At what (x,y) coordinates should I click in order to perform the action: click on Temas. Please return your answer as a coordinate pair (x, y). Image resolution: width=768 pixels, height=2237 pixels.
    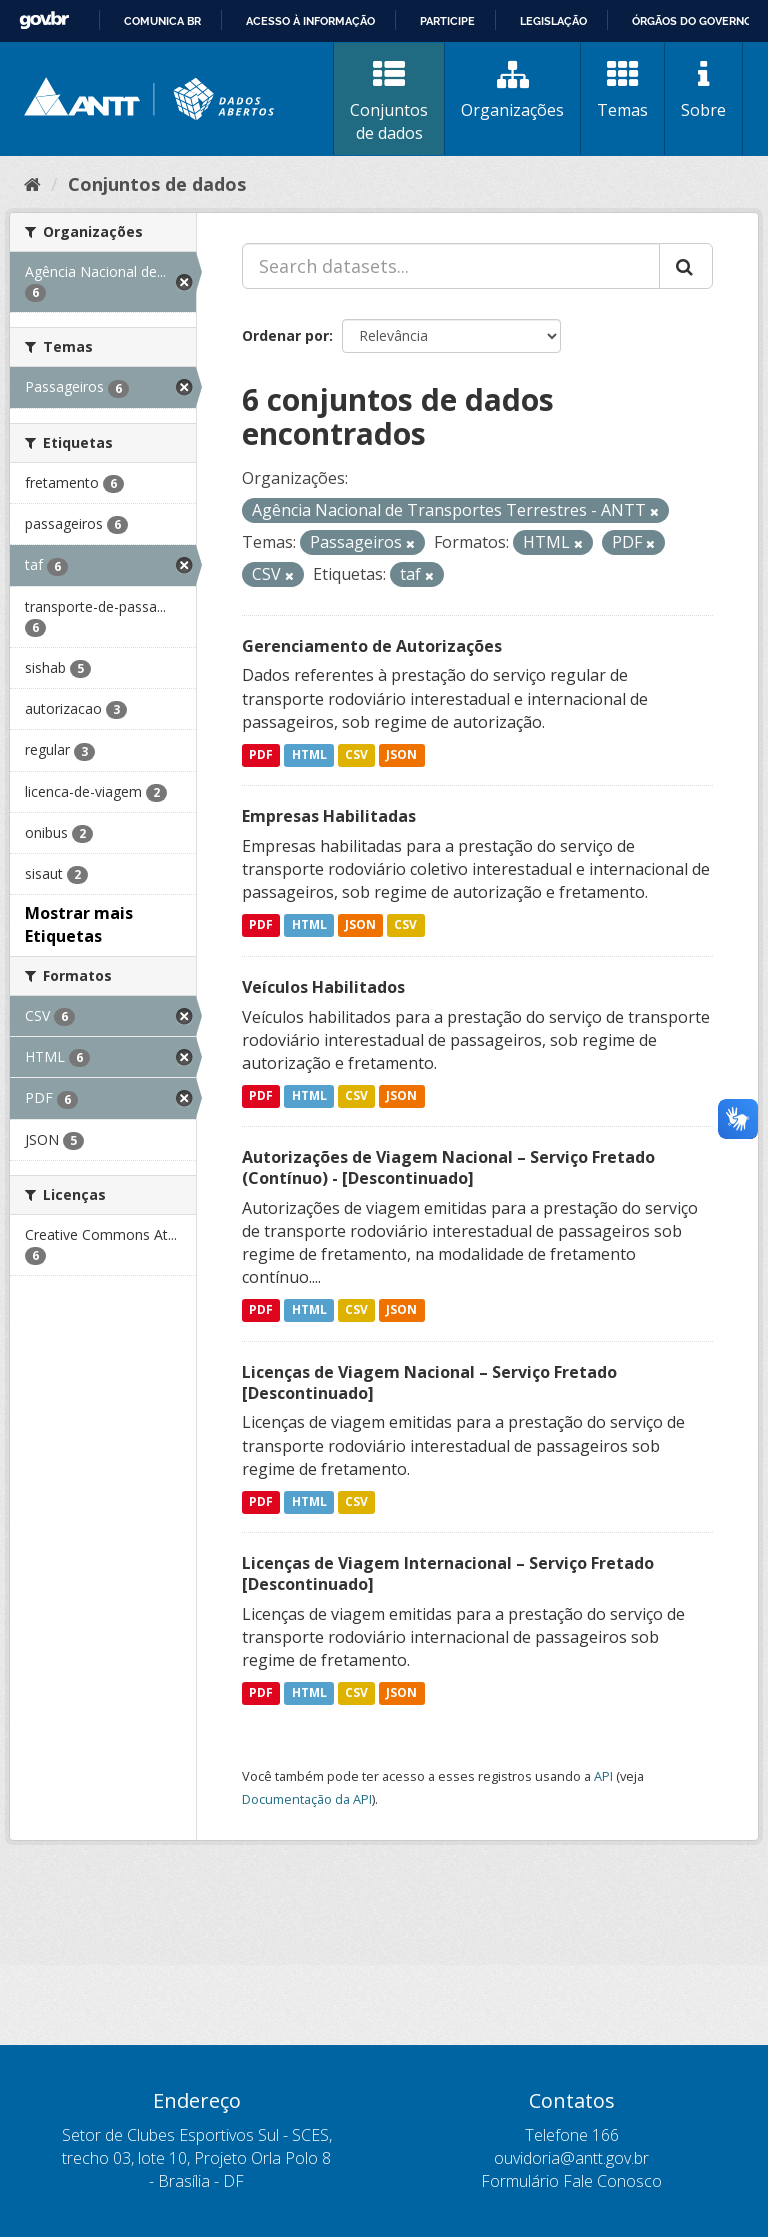
    Looking at the image, I should click on (622, 90).